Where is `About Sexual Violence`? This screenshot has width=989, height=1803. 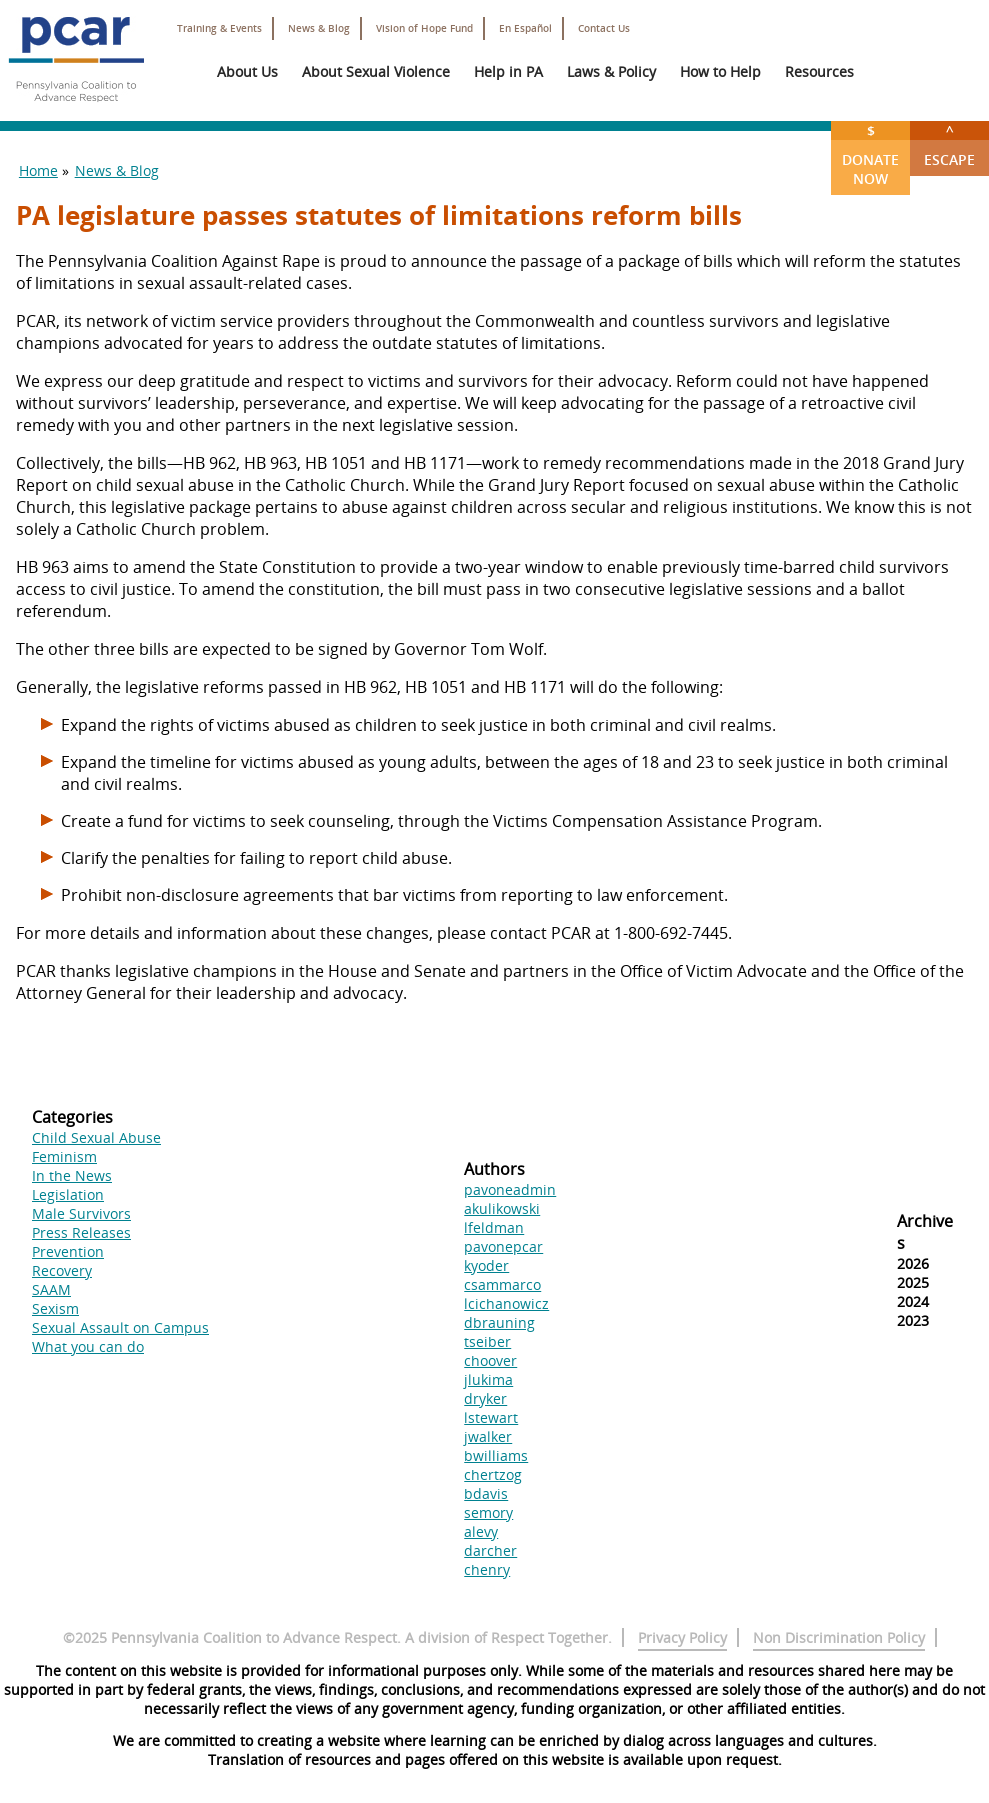
About Sexual Violence is located at coordinates (376, 71).